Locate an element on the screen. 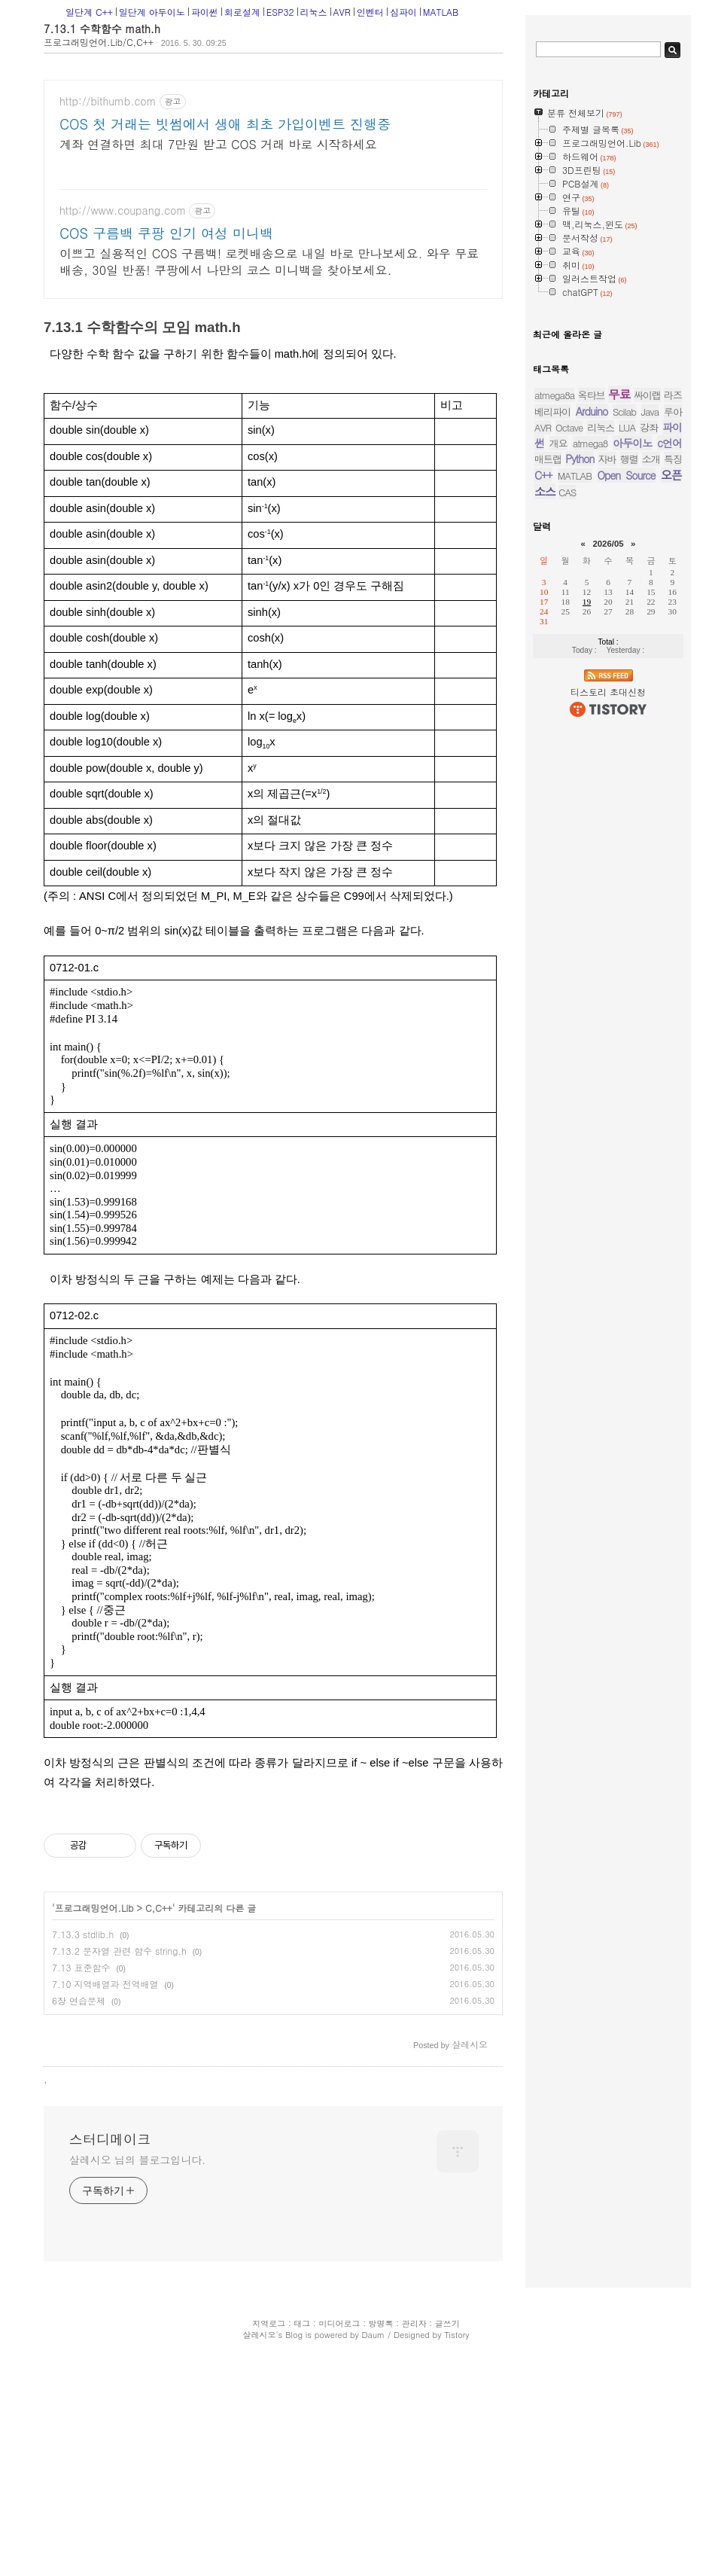 This screenshot has width=712, height=2576. 7.13.3 stdlib.h is located at coordinates (83, 1703).